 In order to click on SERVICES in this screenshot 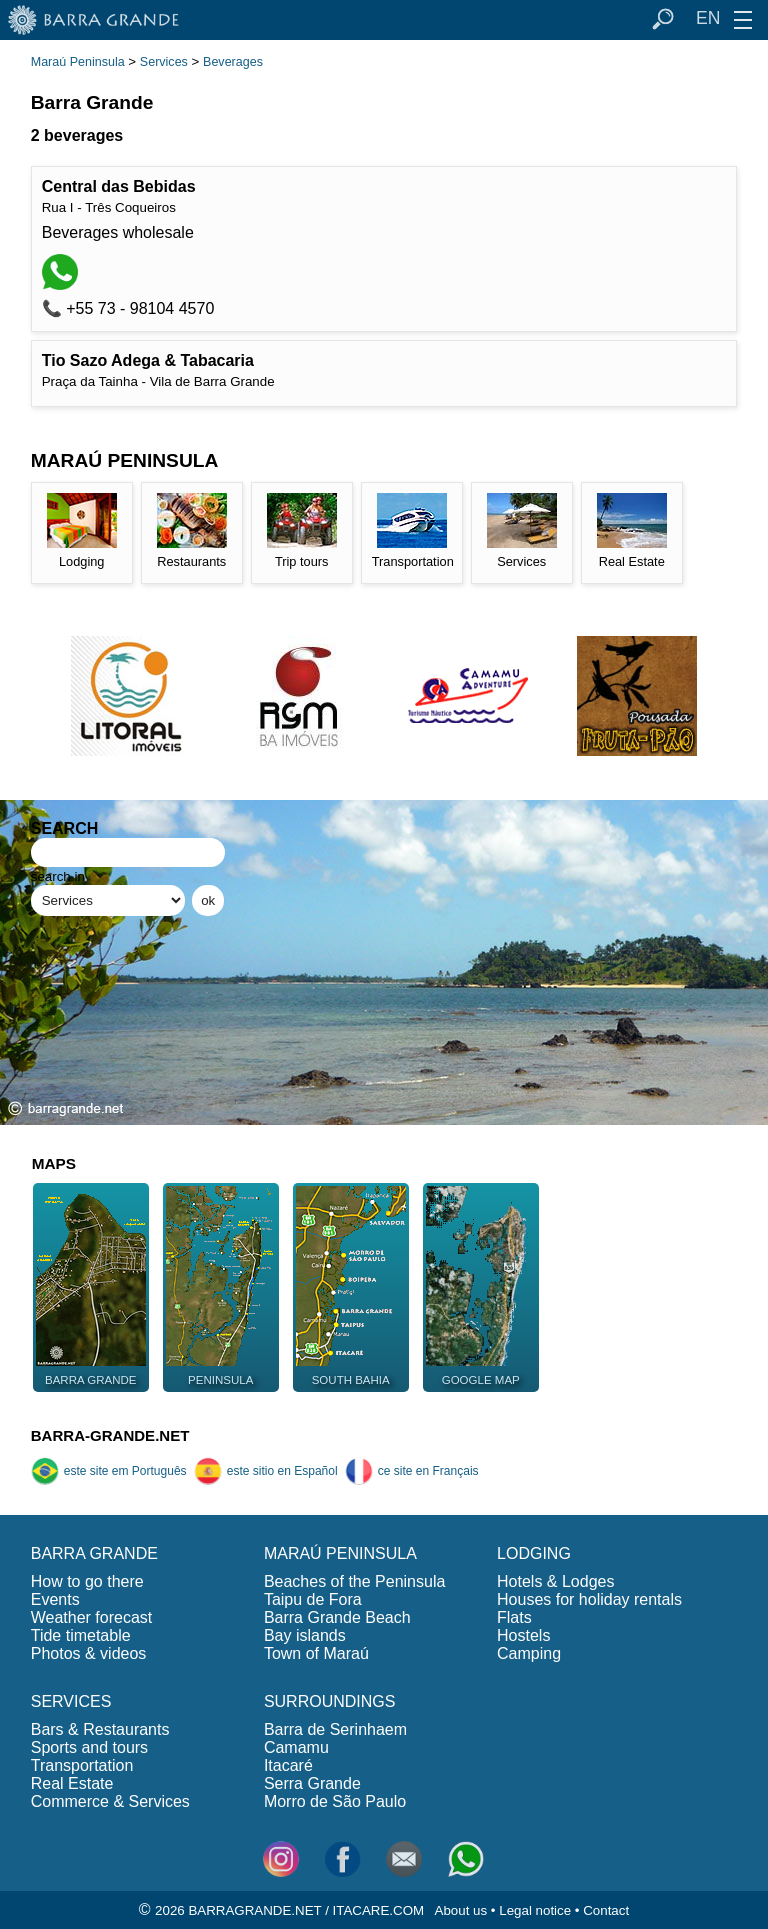, I will do `click(71, 1701)`.